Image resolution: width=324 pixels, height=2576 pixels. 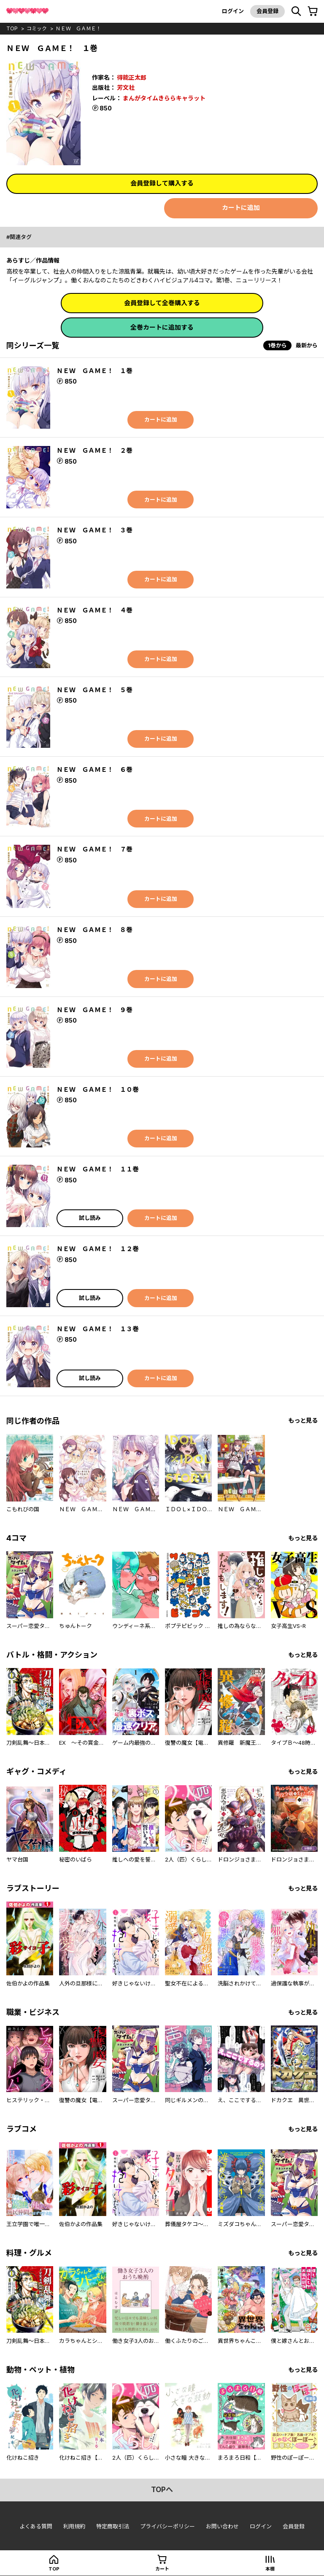 What do you see at coordinates (162, 2489) in the screenshot?
I see `topへ` at bounding box center [162, 2489].